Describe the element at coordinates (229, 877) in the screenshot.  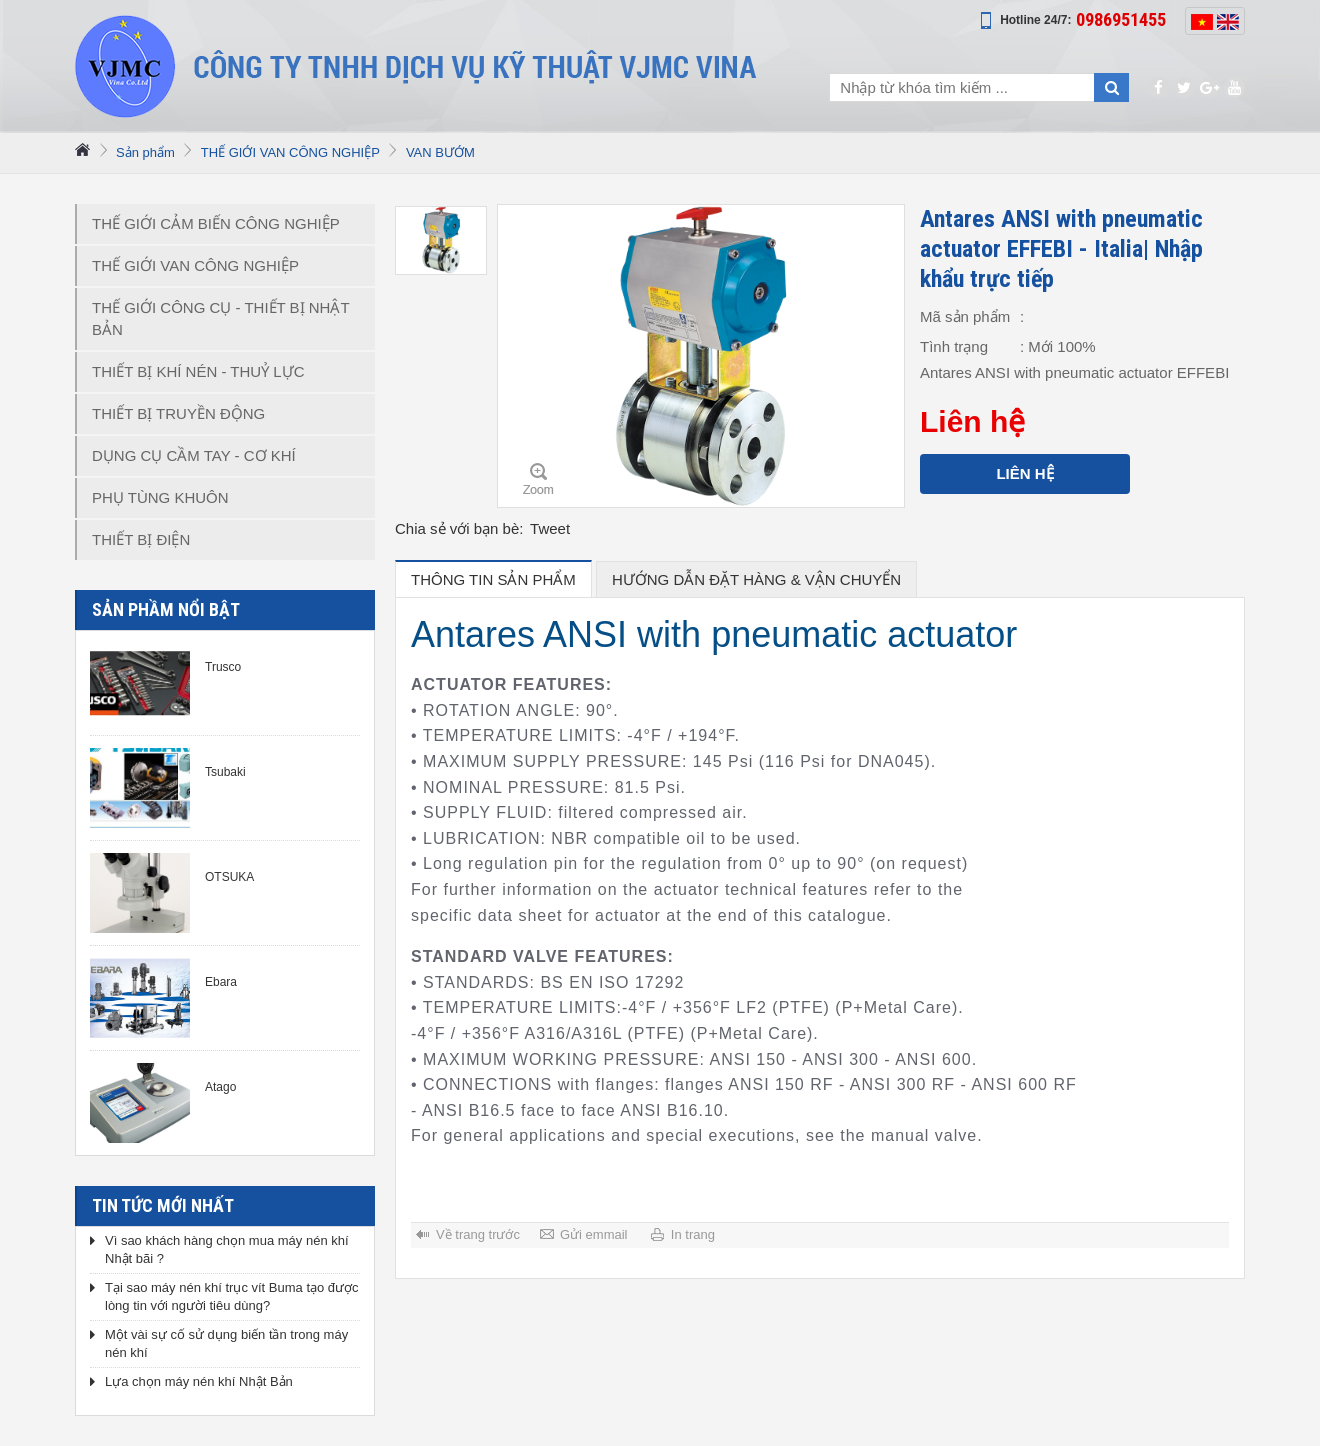
I see `OTSUKA` at that location.